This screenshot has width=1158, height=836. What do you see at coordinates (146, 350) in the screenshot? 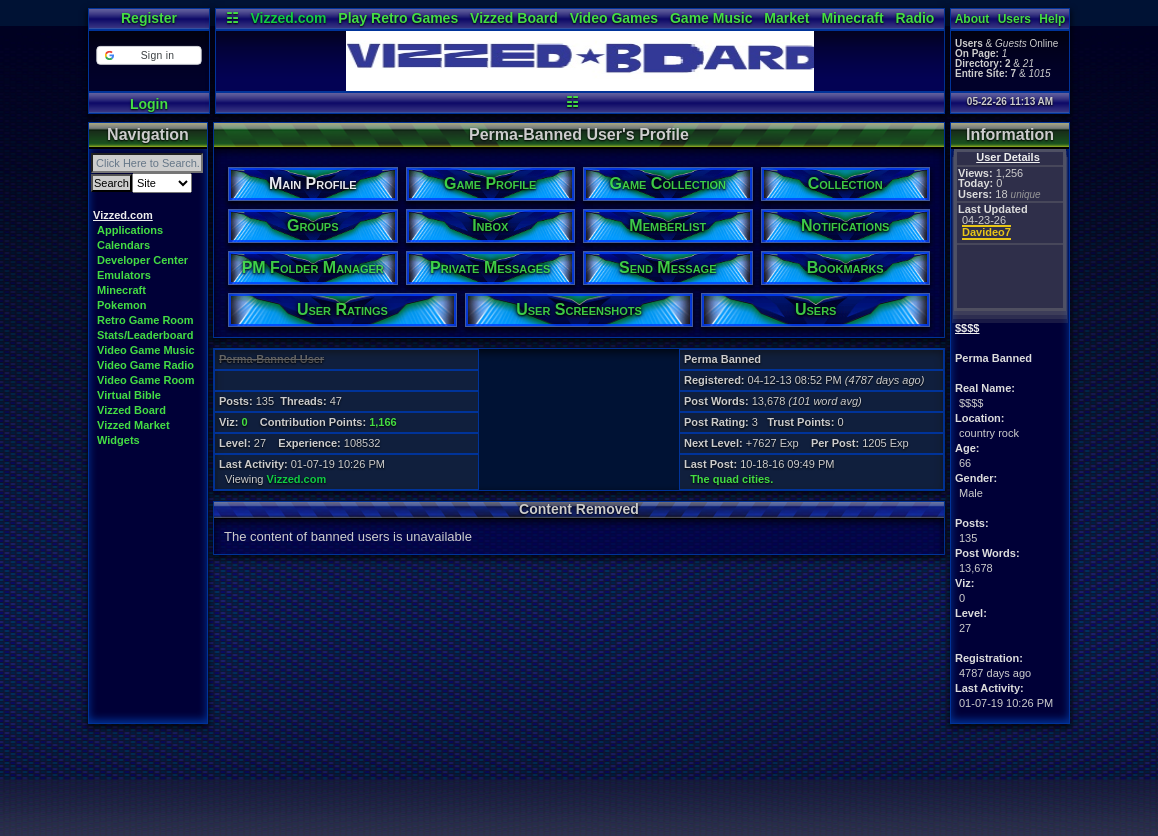
I see `Video Game Music` at bounding box center [146, 350].